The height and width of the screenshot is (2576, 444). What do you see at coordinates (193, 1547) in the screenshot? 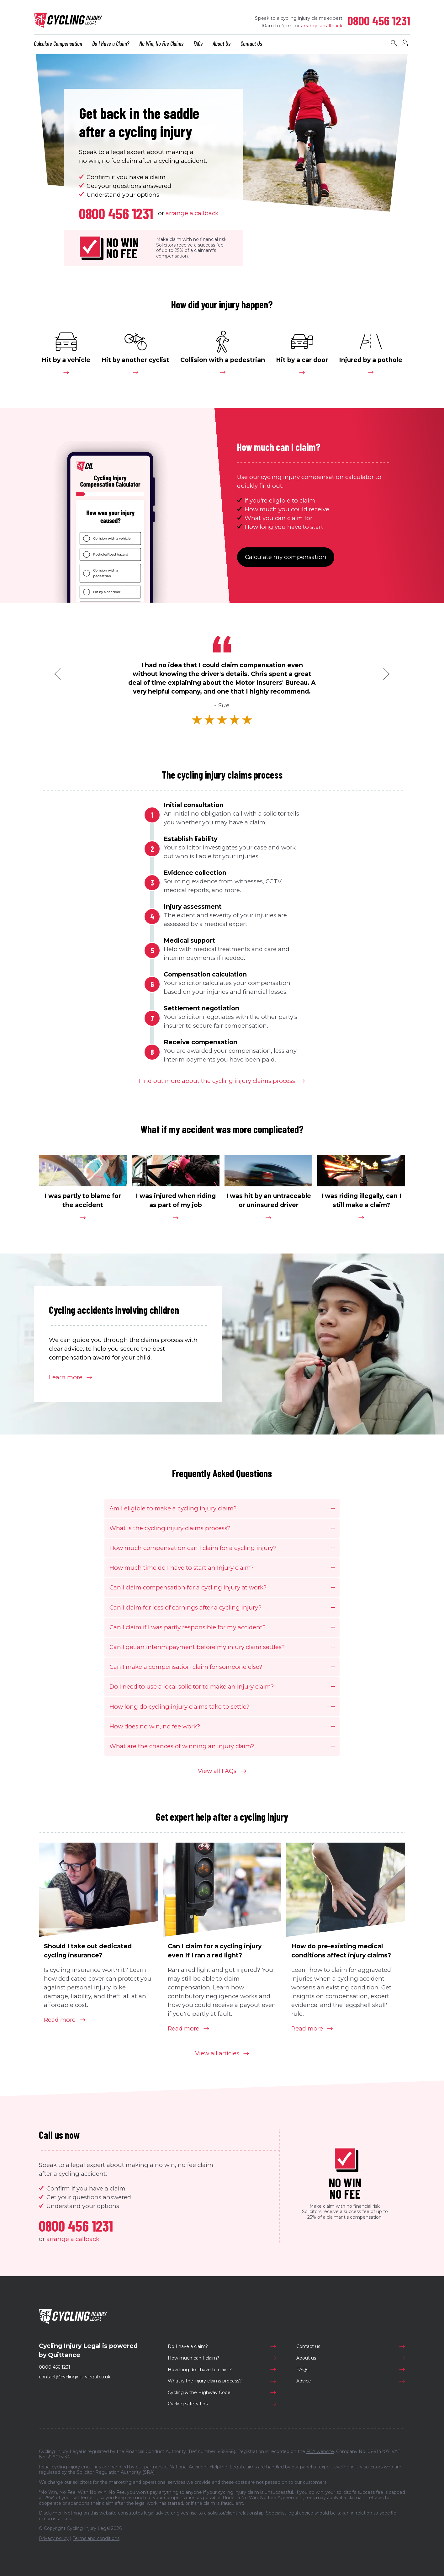
I see `How much compensation can I claim for a cycling injury?` at bounding box center [193, 1547].